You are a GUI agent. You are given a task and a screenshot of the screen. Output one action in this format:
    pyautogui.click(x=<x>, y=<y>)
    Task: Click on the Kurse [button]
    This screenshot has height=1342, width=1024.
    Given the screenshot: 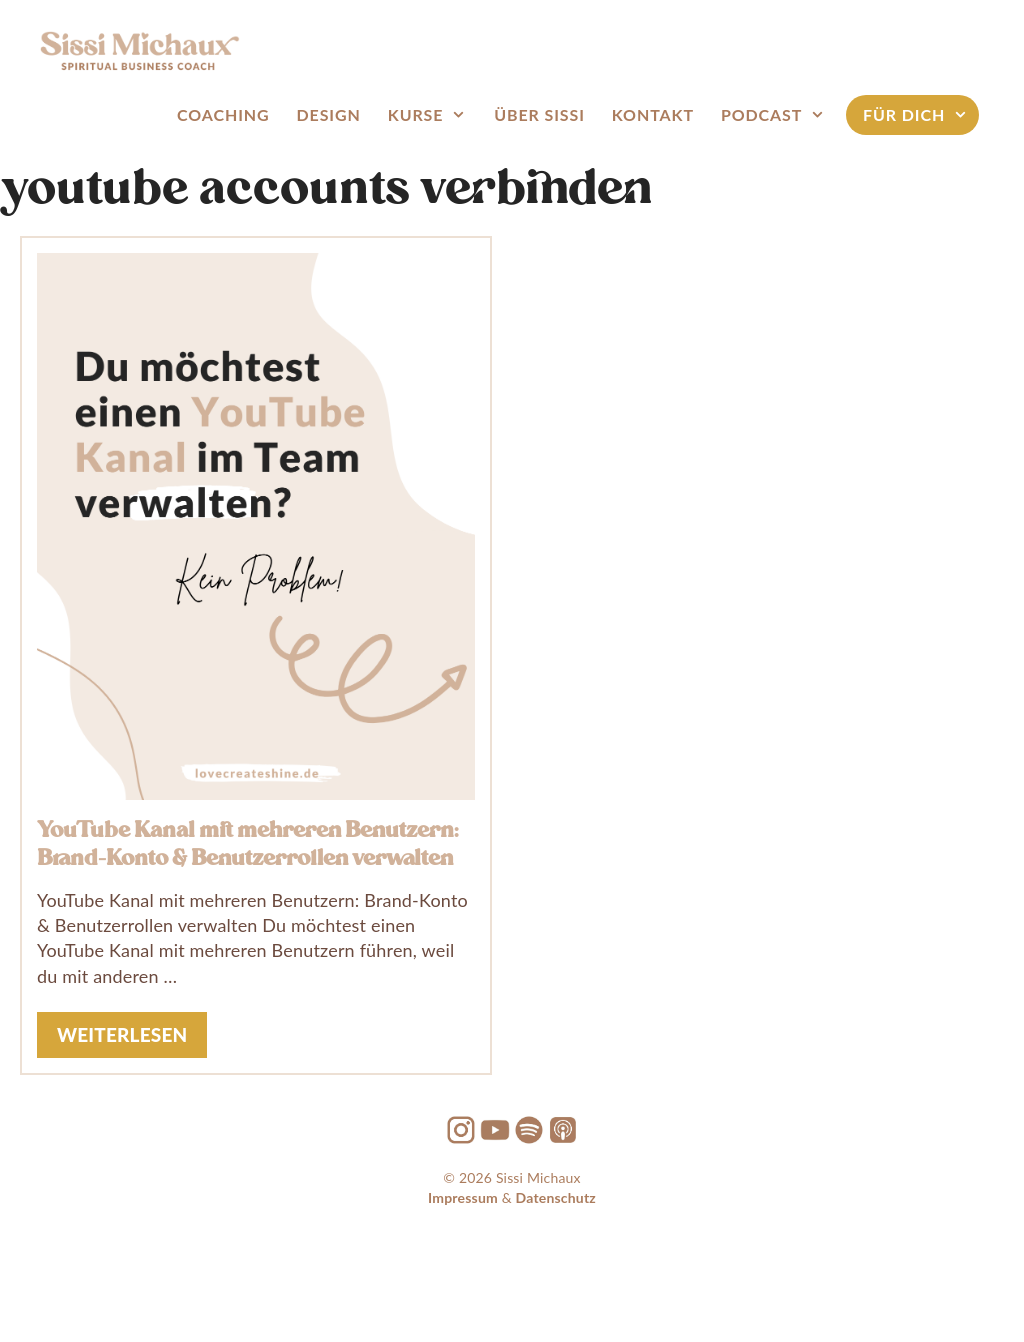 What is the action you would take?
    pyautogui.click(x=427, y=115)
    